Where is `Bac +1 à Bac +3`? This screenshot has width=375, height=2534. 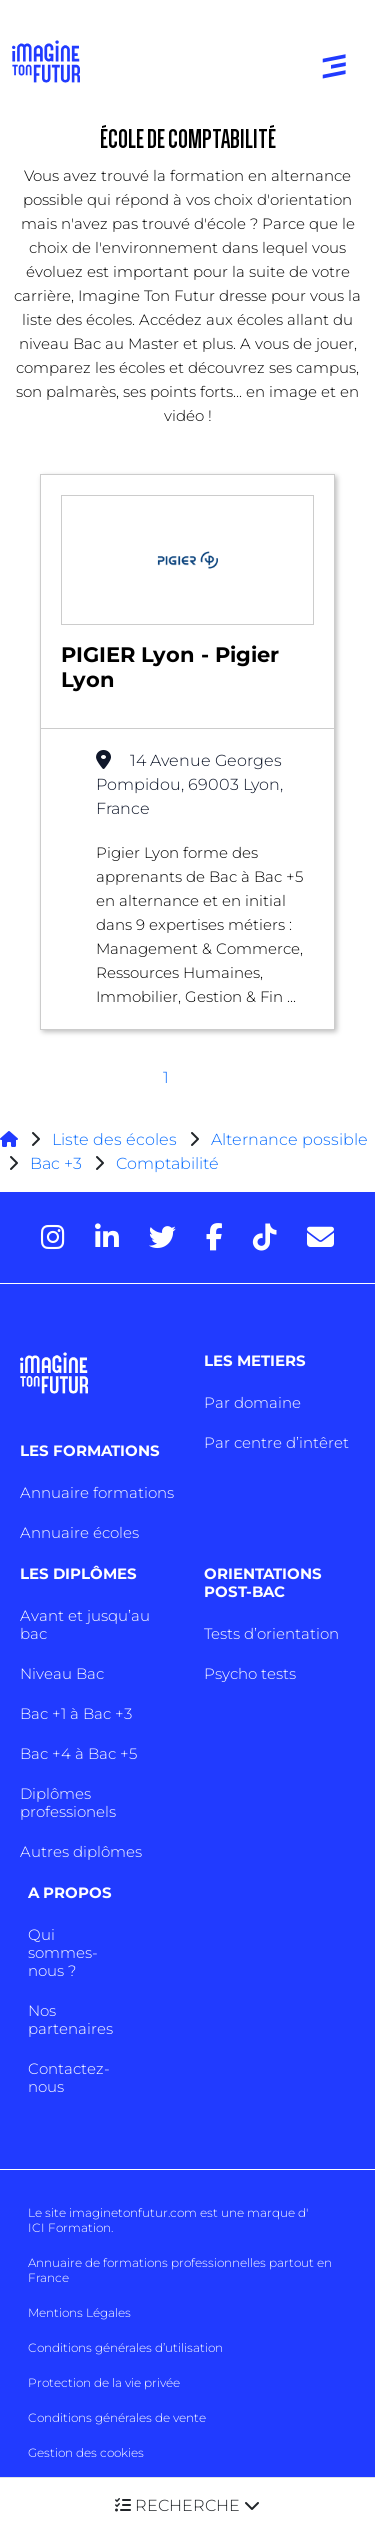 Bac +1 à Bac +3 is located at coordinates (76, 1713).